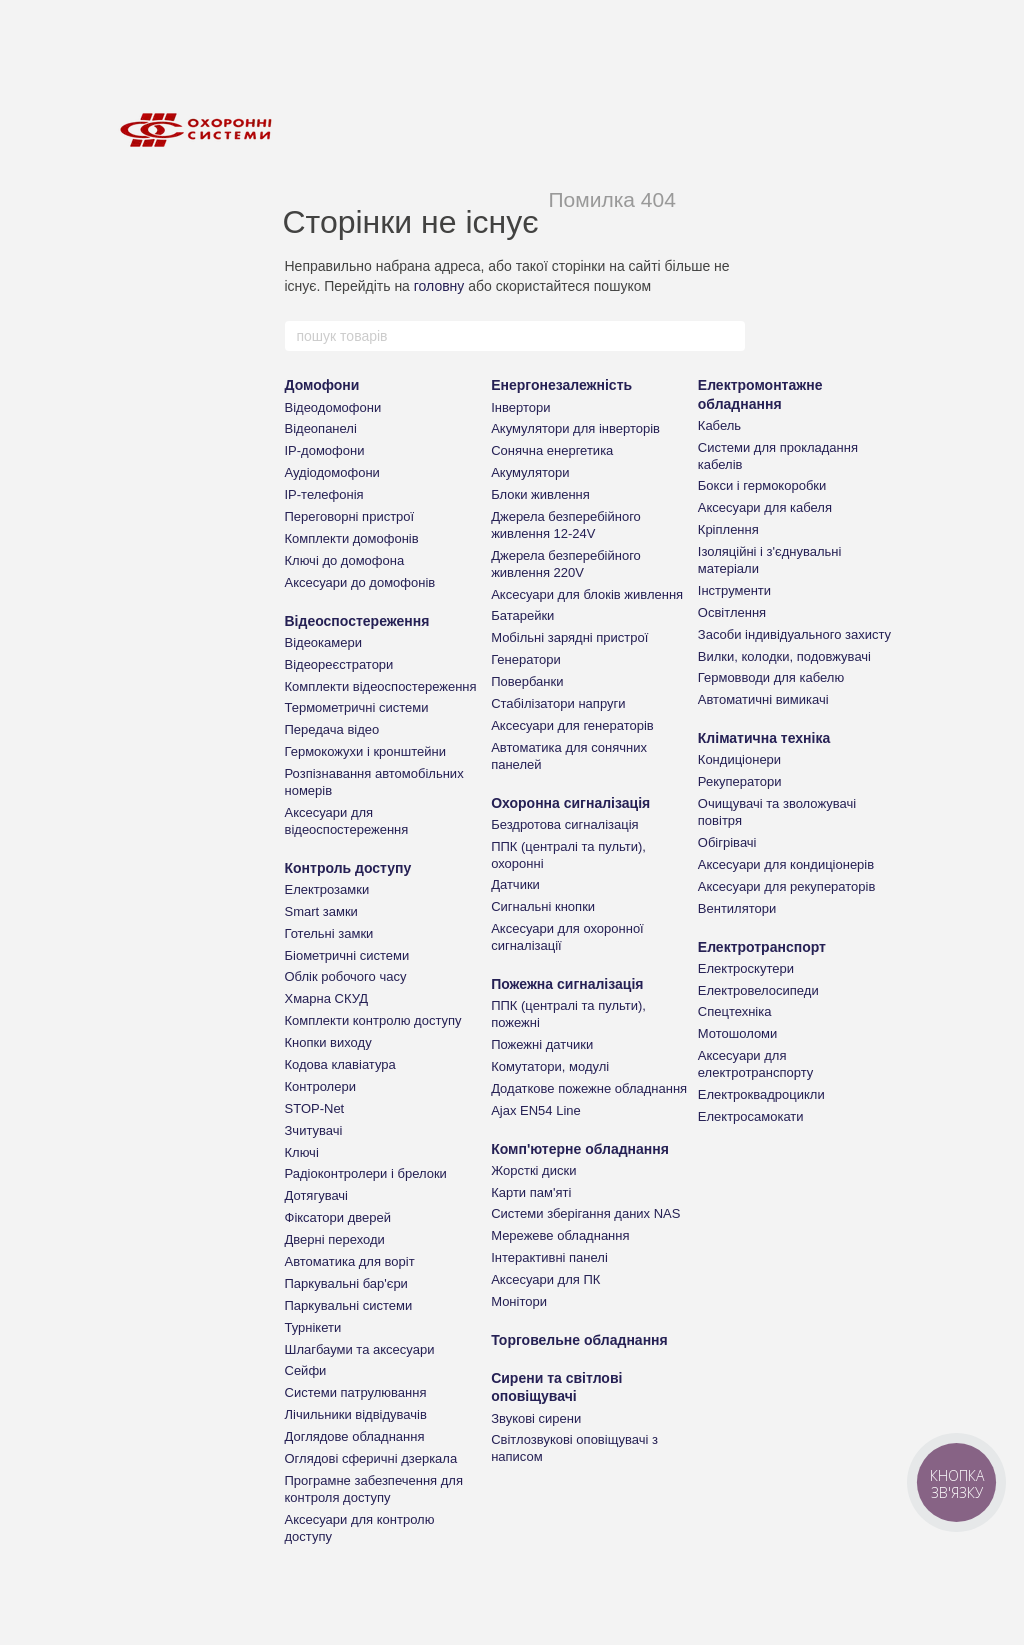  What do you see at coordinates (536, 1110) in the screenshot?
I see `Ajax EN54 Line` at bounding box center [536, 1110].